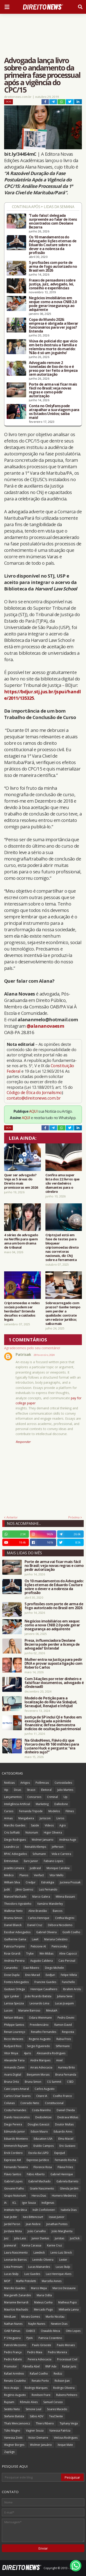  What do you see at coordinates (53, 368) in the screenshot?
I see `Advogado remove 2 toneladas de lixo de rio e é preso por ter feito a limpeza sem autorização` at bounding box center [53, 368].